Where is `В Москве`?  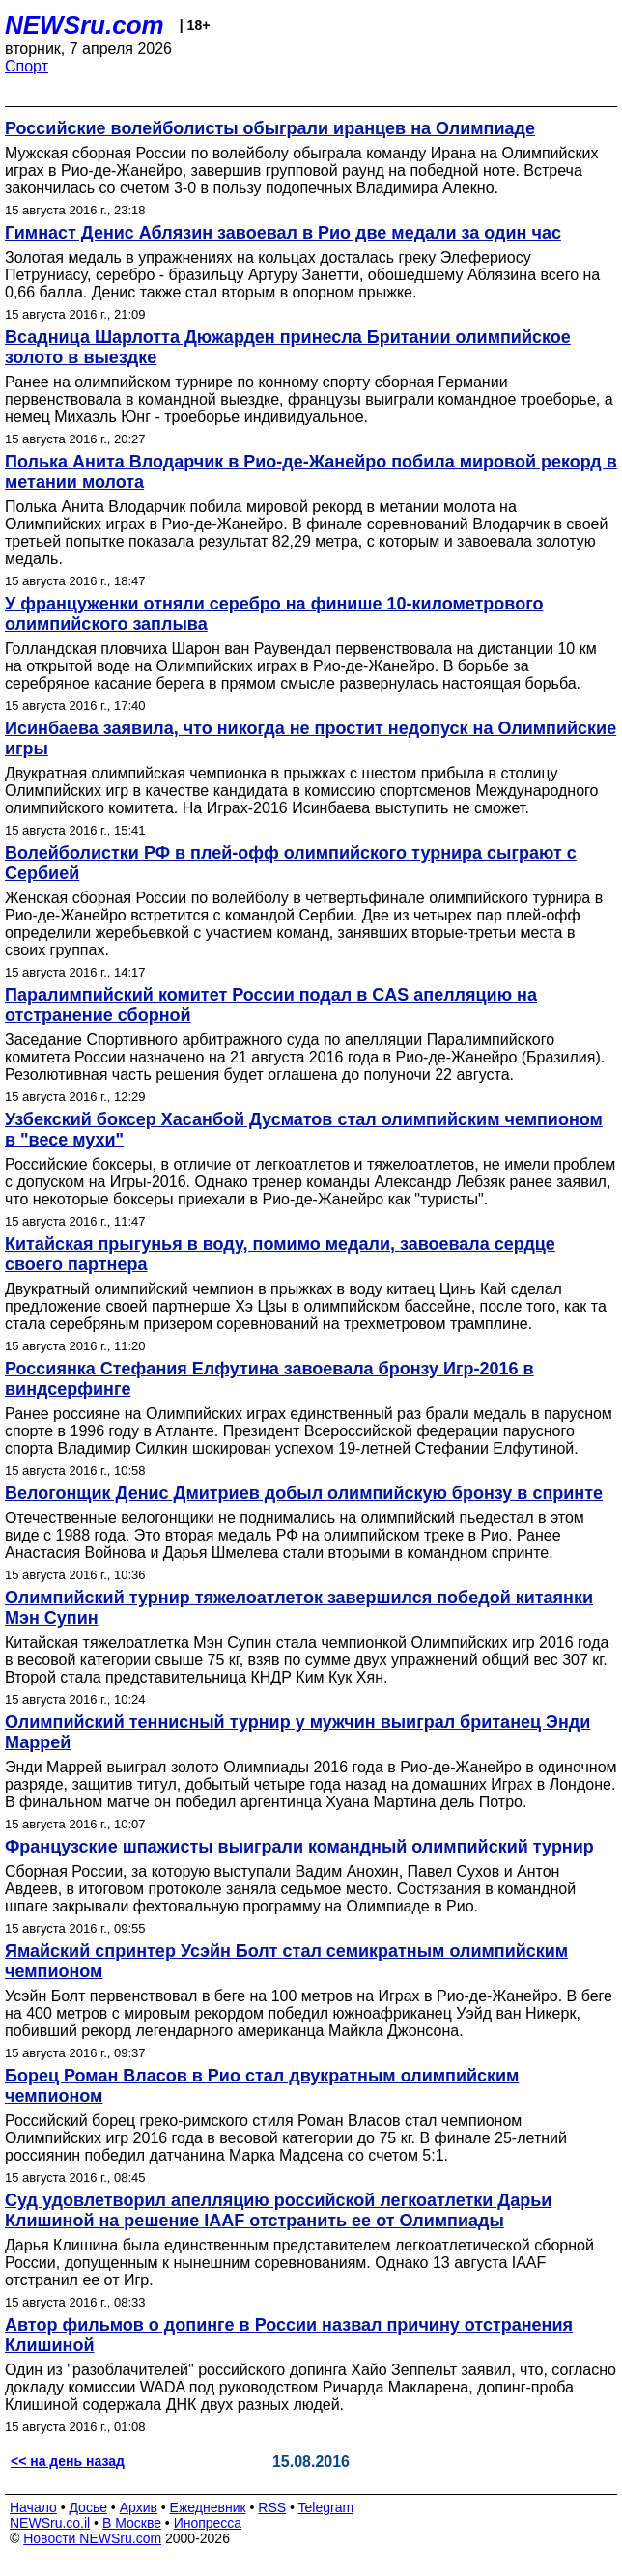
В Москве is located at coordinates (131, 2523).